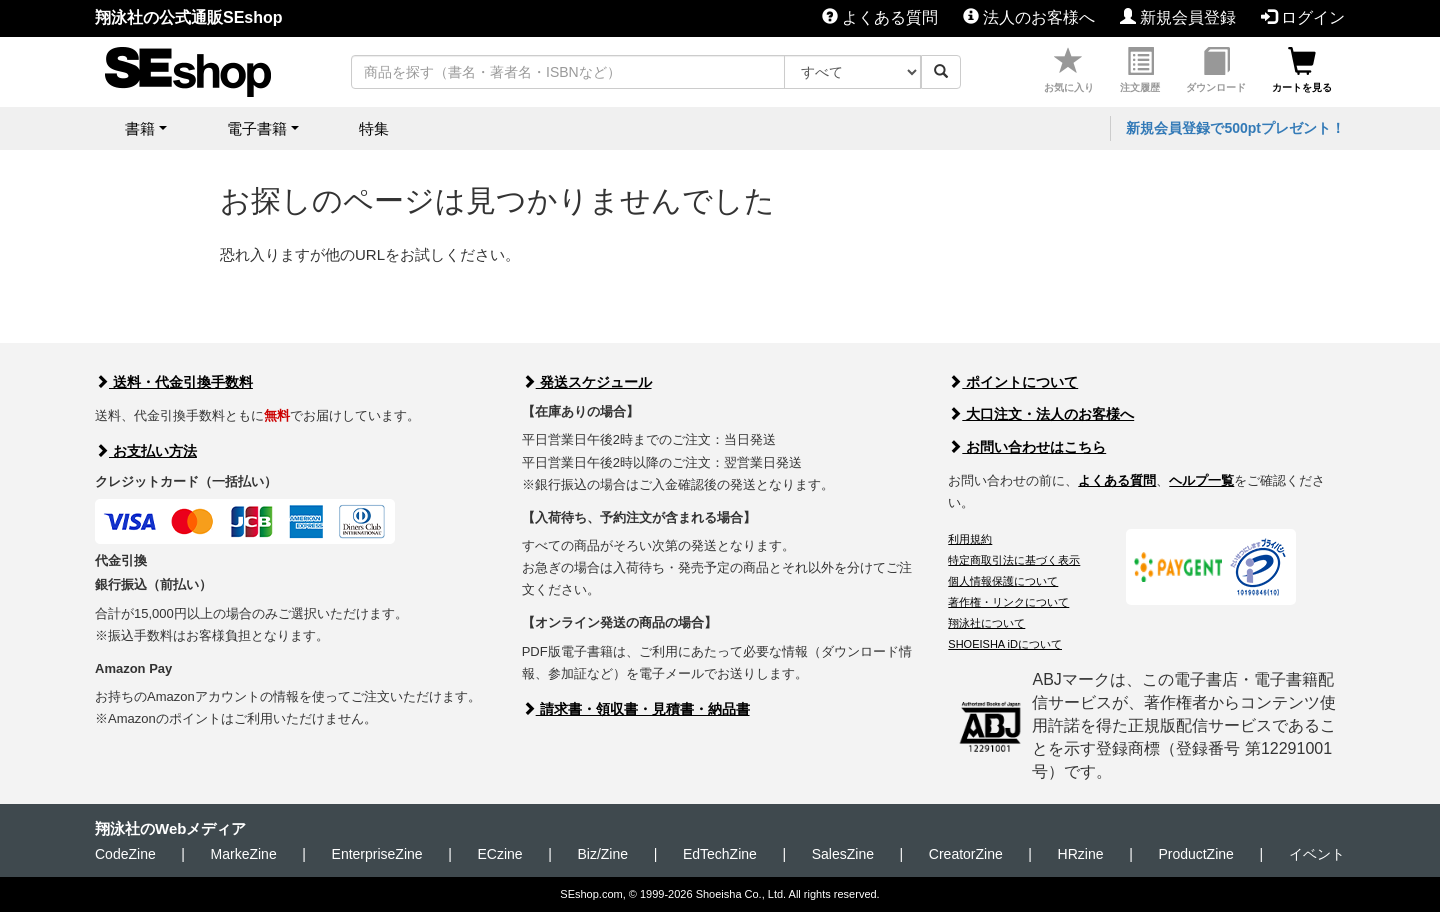 This screenshot has width=1440, height=912. Describe the element at coordinates (1081, 854) in the screenshot. I see `HRzine` at that location.